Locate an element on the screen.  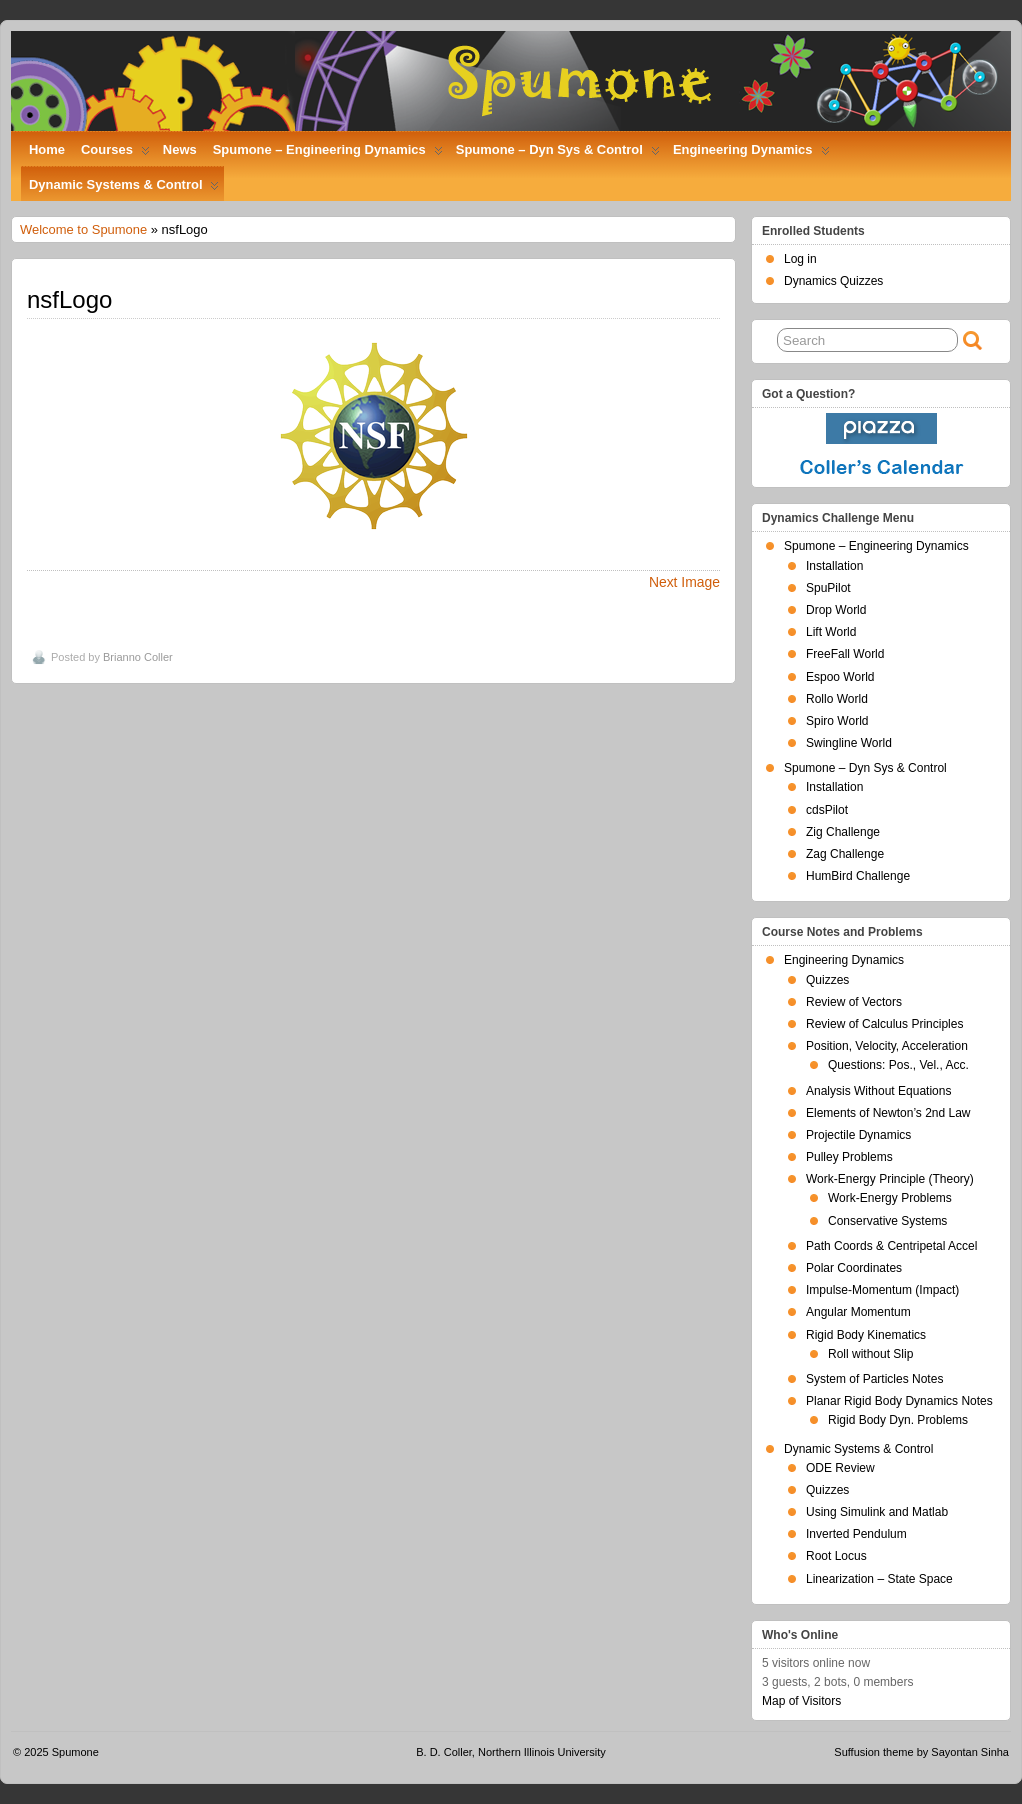
Impulse-Momentum (Impact) is located at coordinates (882, 1290).